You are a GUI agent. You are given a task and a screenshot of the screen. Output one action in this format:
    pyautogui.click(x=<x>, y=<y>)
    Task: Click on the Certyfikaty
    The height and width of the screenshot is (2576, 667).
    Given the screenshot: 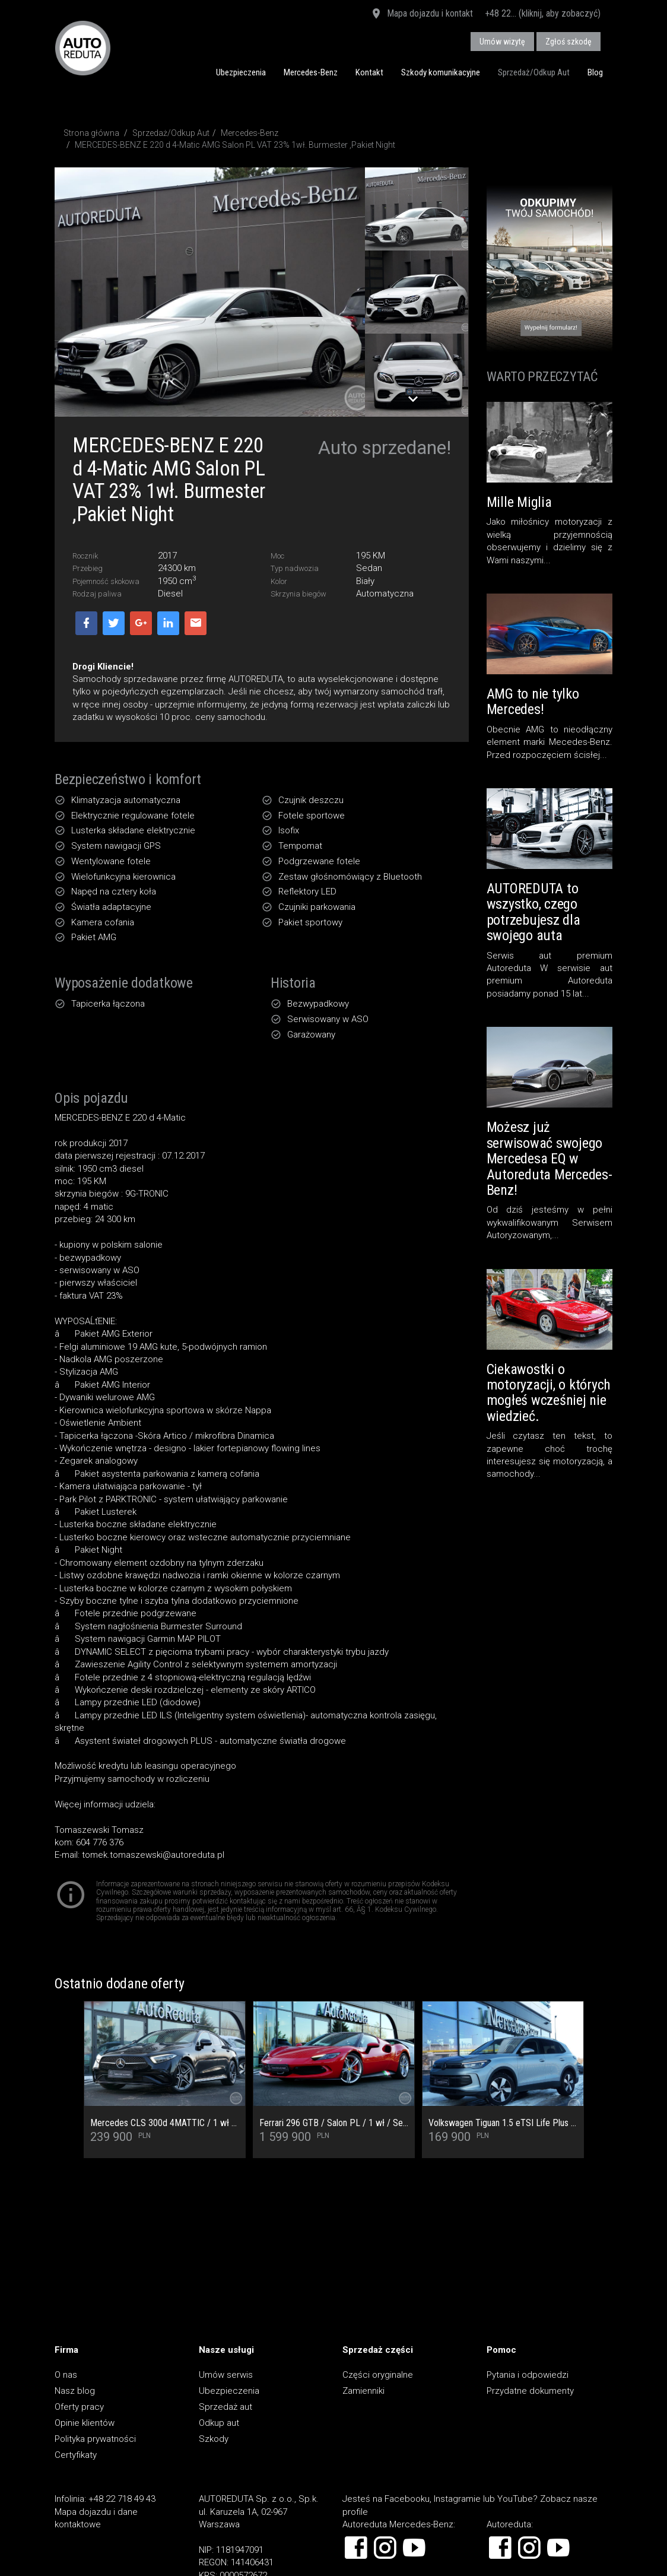 What is the action you would take?
    pyautogui.click(x=76, y=2455)
    